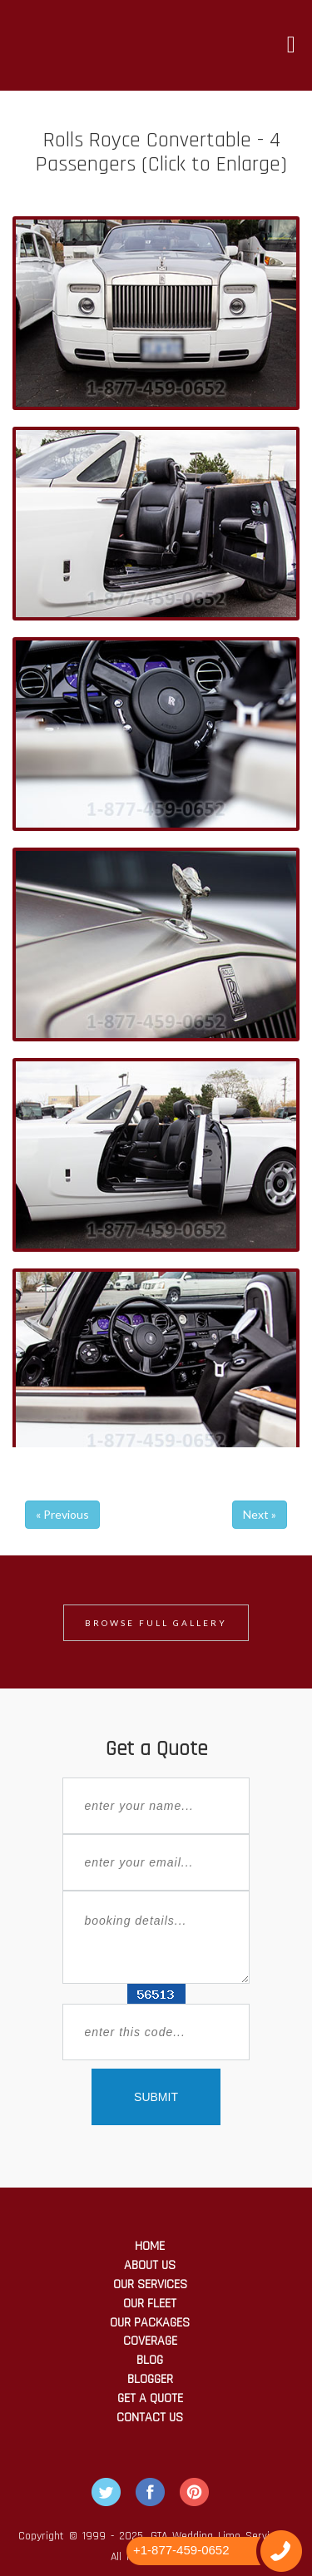 The image size is (312, 2576). What do you see at coordinates (150, 2492) in the screenshot?
I see `Facebook` at bounding box center [150, 2492].